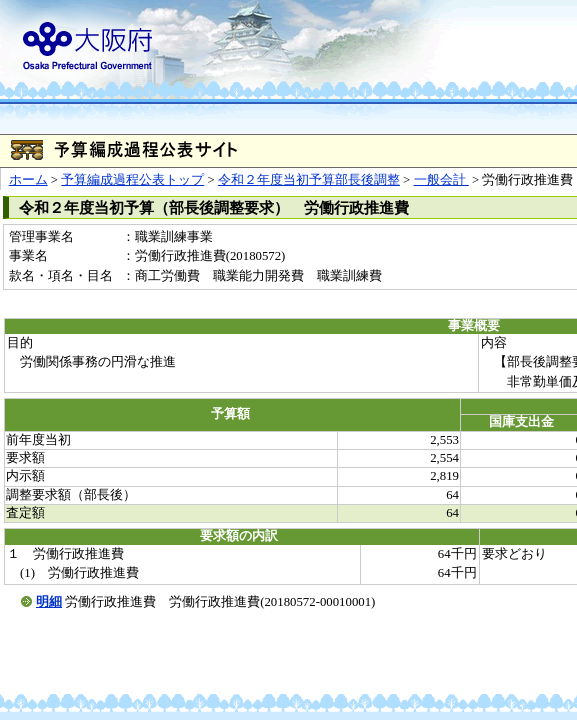 The image size is (577, 720). I want to click on 予算編成過程公表トップ, so click(132, 180).